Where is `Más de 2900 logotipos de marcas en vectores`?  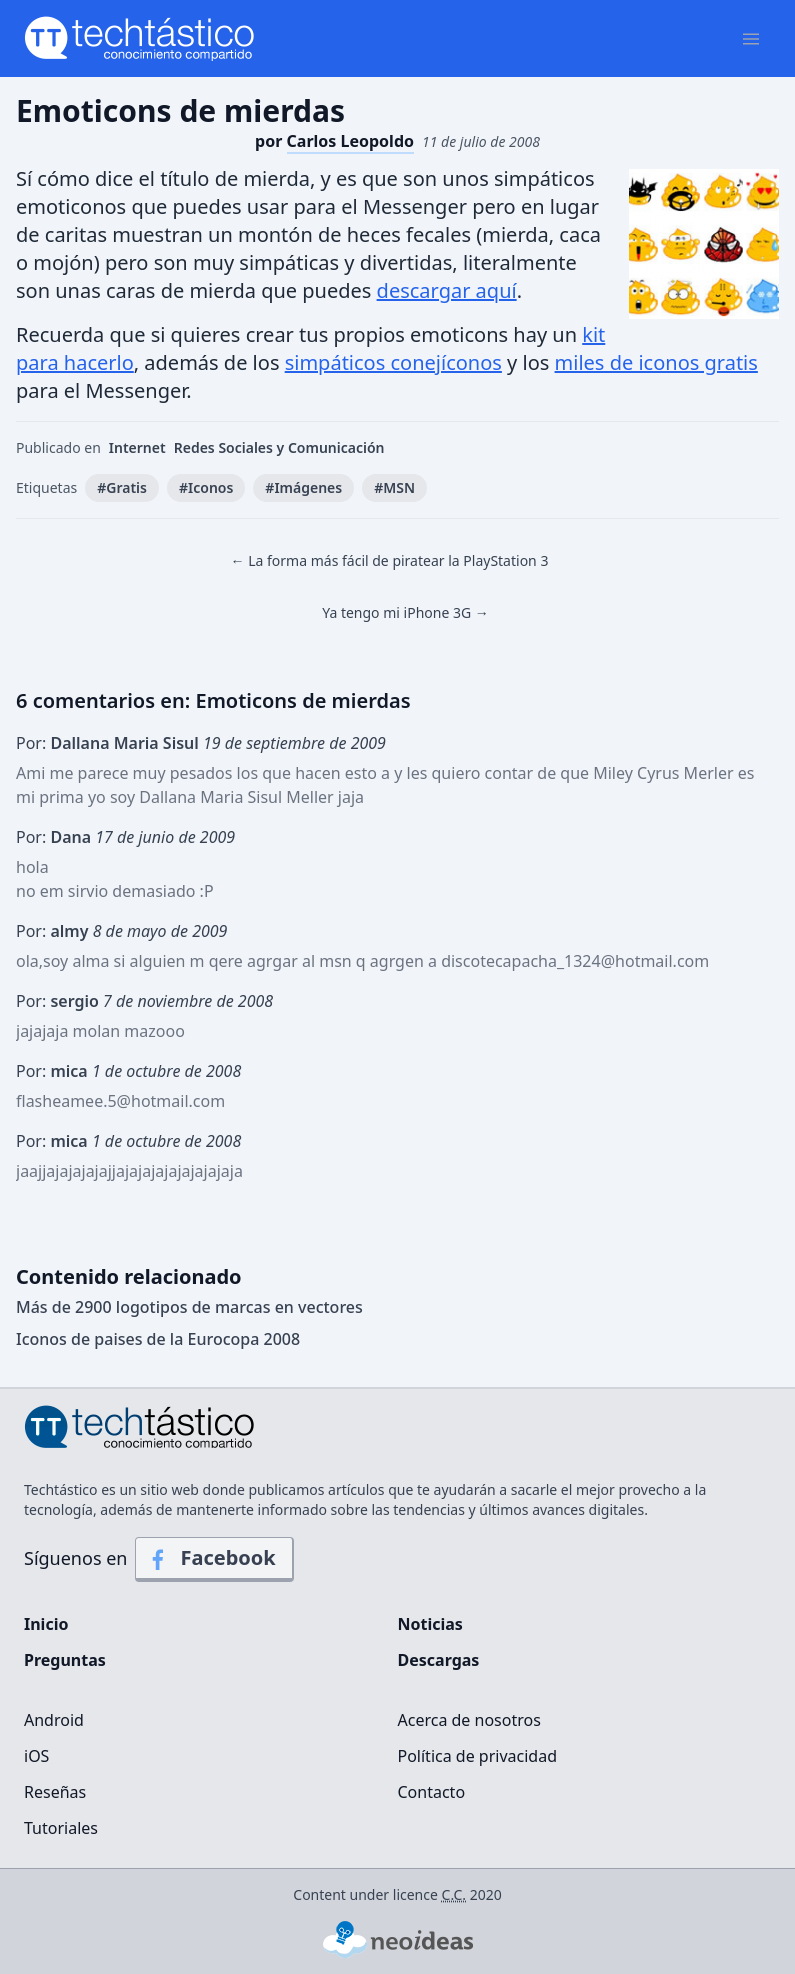 Más de 2900 logotipos de marcas en vectores is located at coordinates (189, 1307).